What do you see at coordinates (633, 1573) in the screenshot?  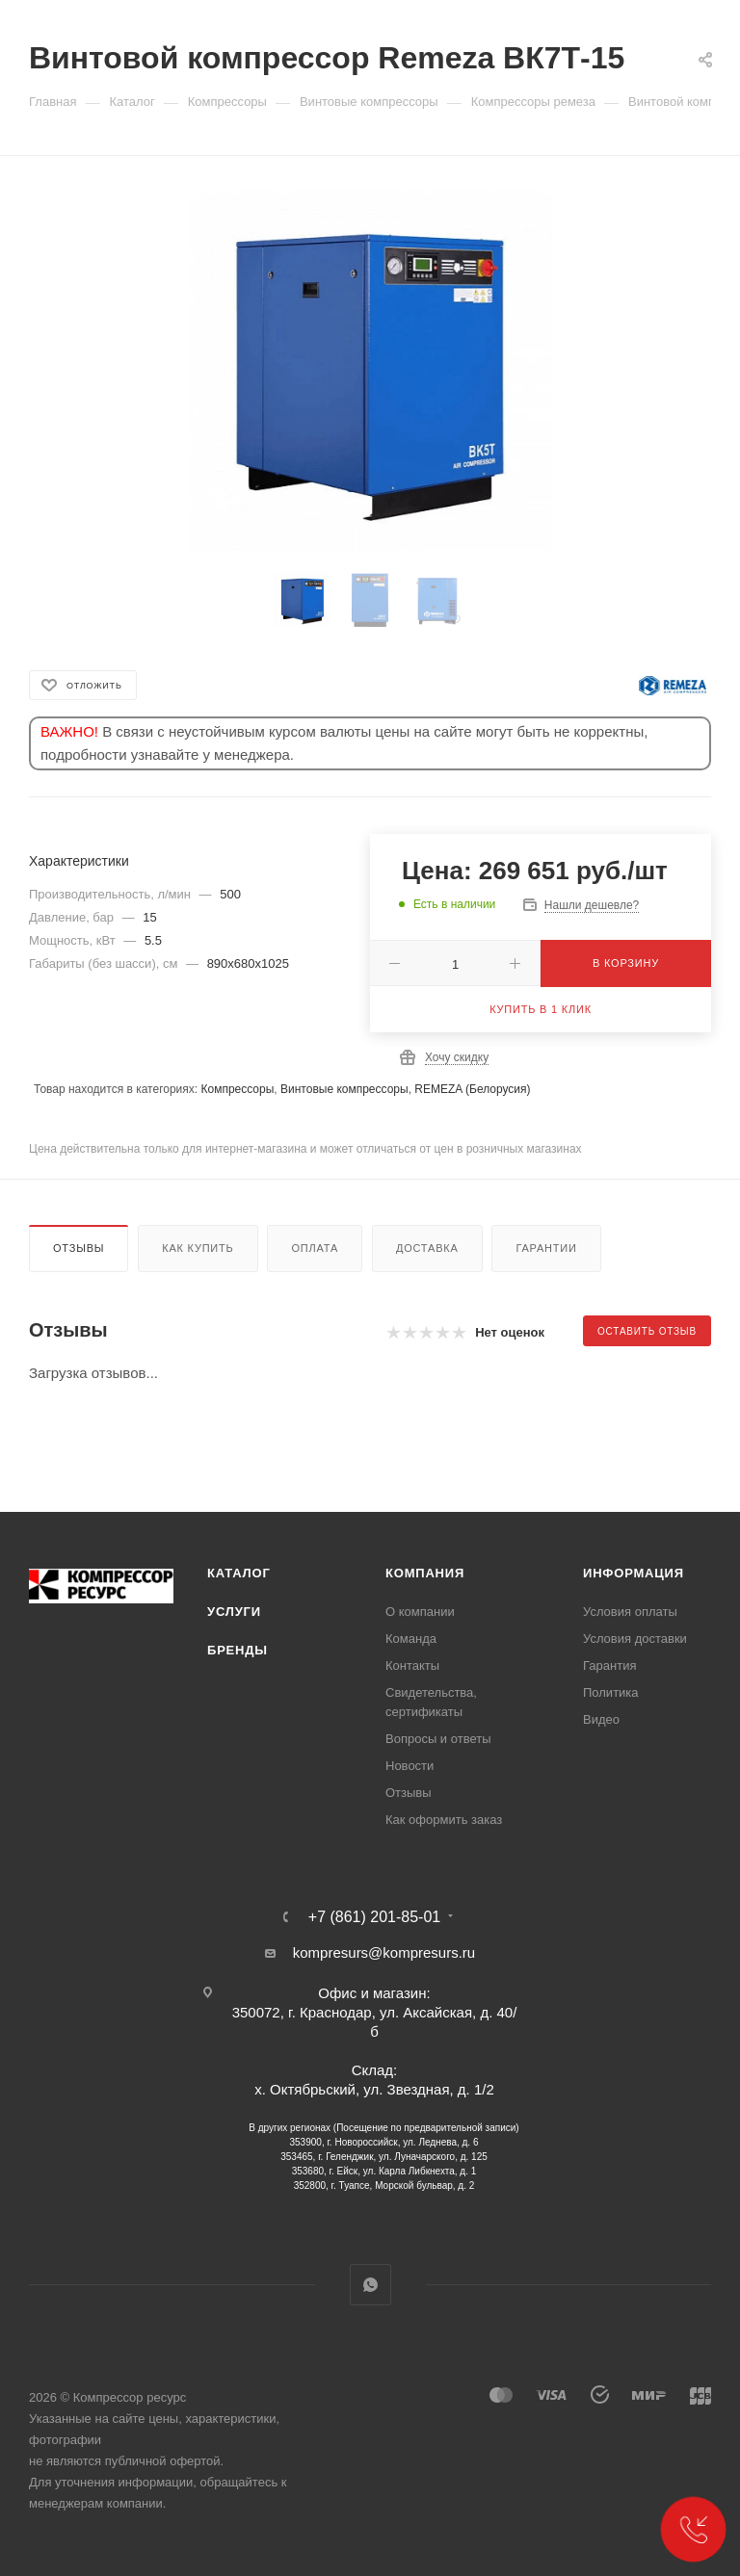 I see `Информация` at bounding box center [633, 1573].